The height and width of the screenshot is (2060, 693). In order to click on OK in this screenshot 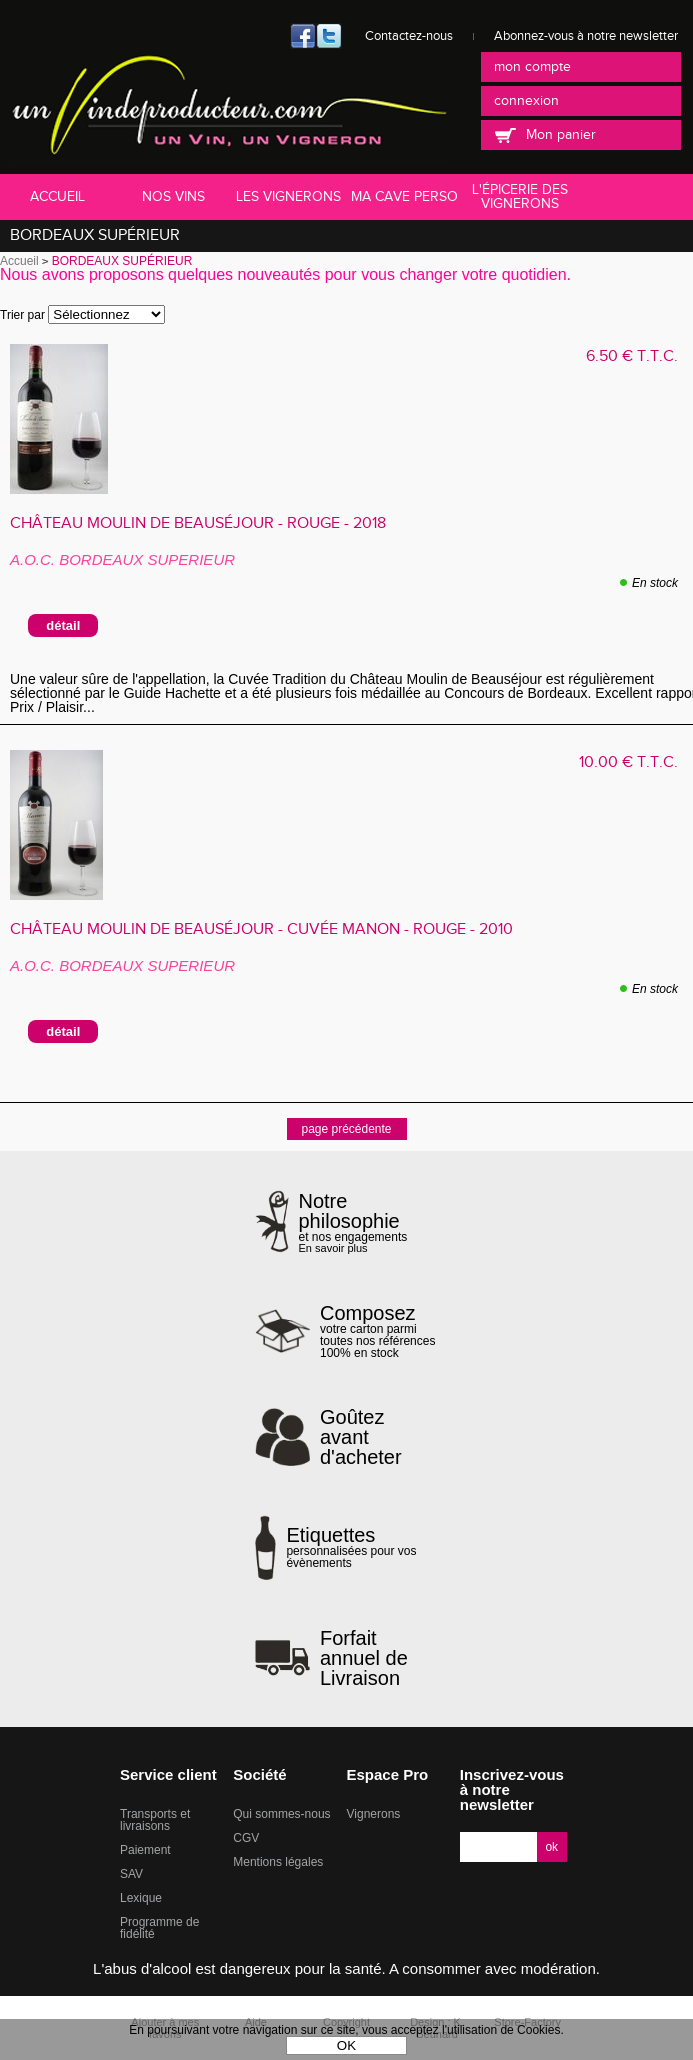, I will do `click(346, 2045)`.